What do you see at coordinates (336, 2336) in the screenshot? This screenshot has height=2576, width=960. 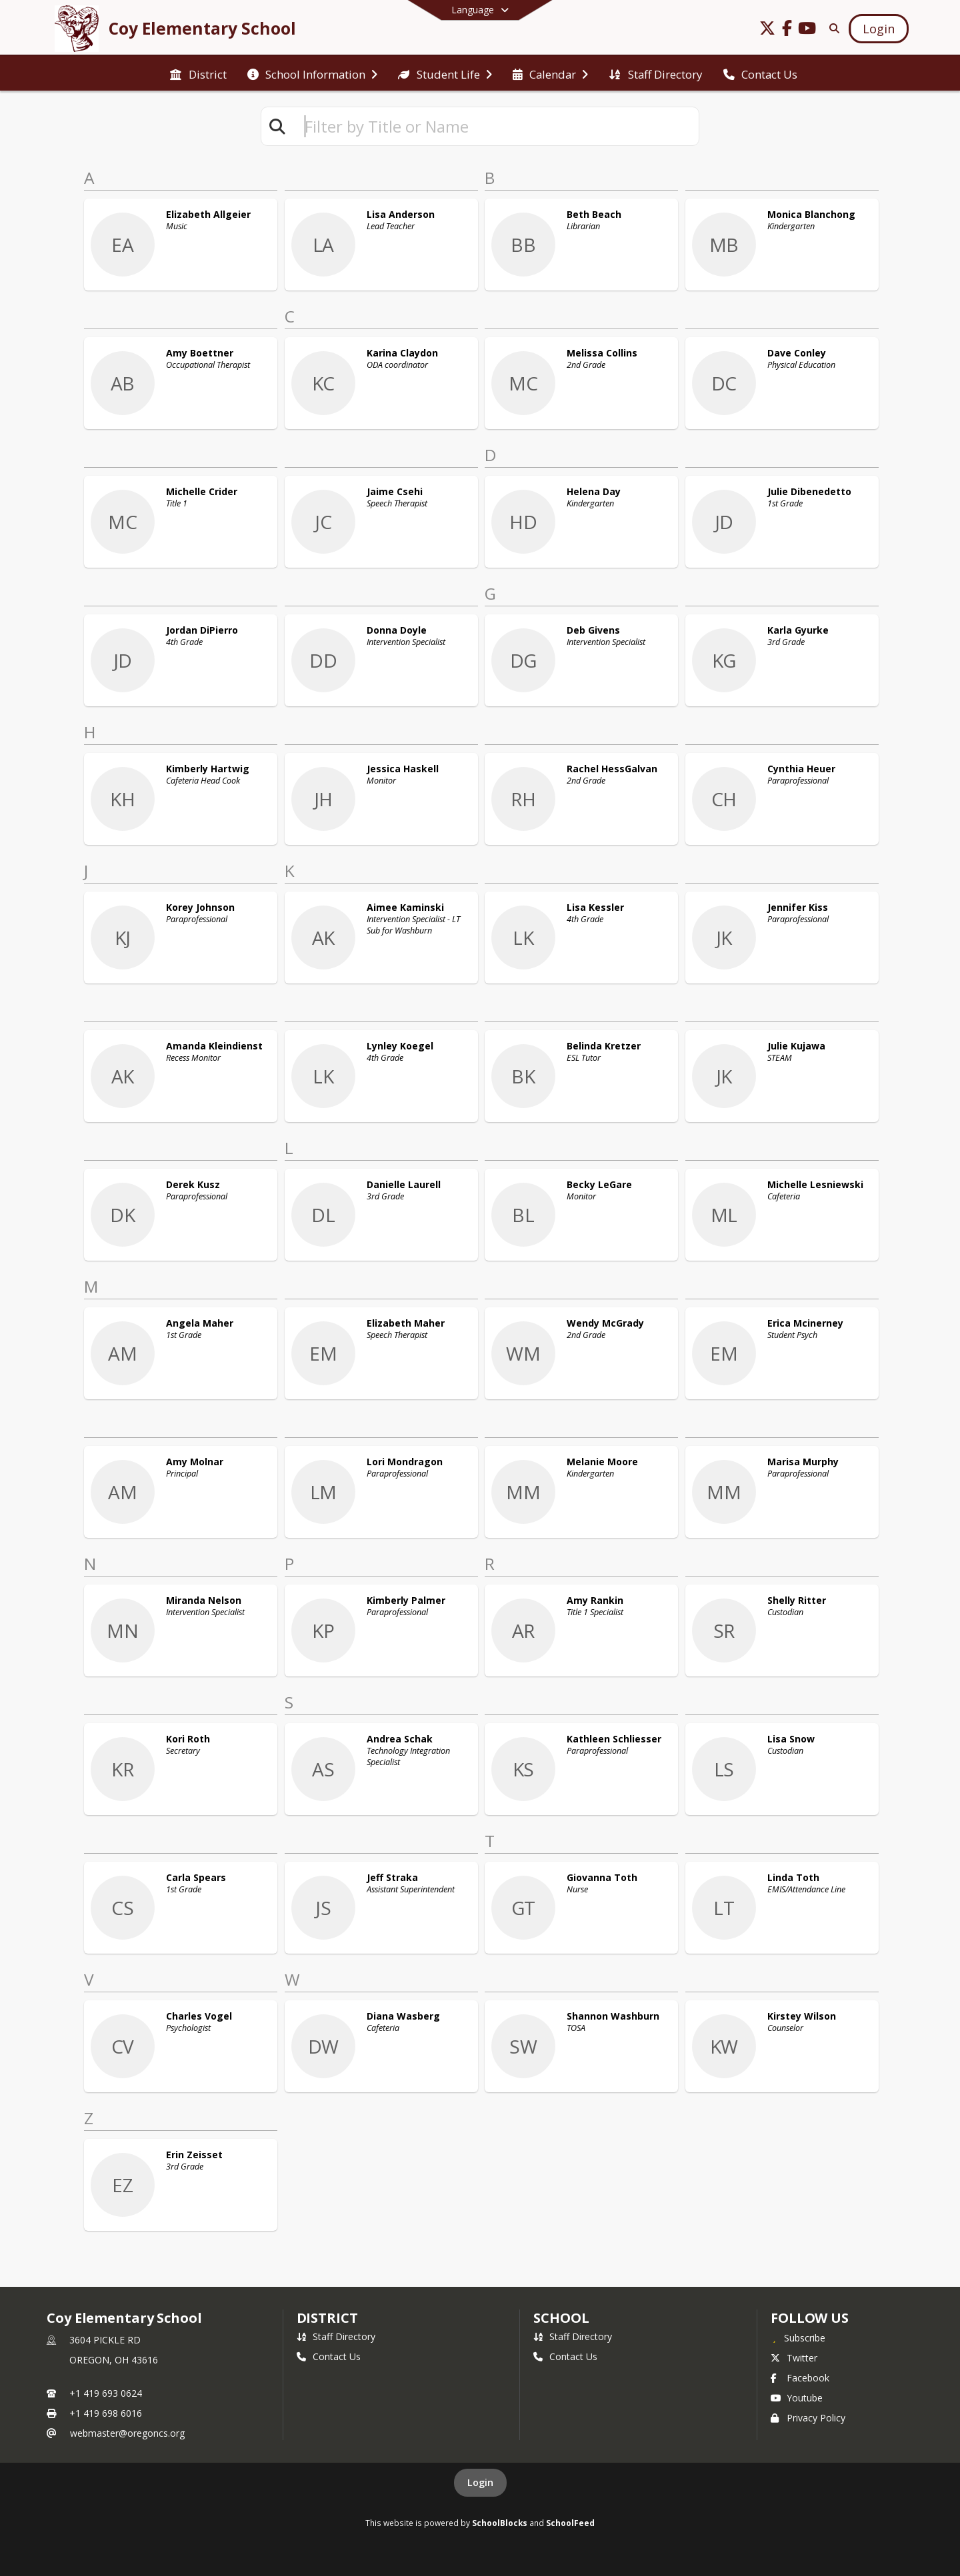 I see `Staff Directory` at bounding box center [336, 2336].